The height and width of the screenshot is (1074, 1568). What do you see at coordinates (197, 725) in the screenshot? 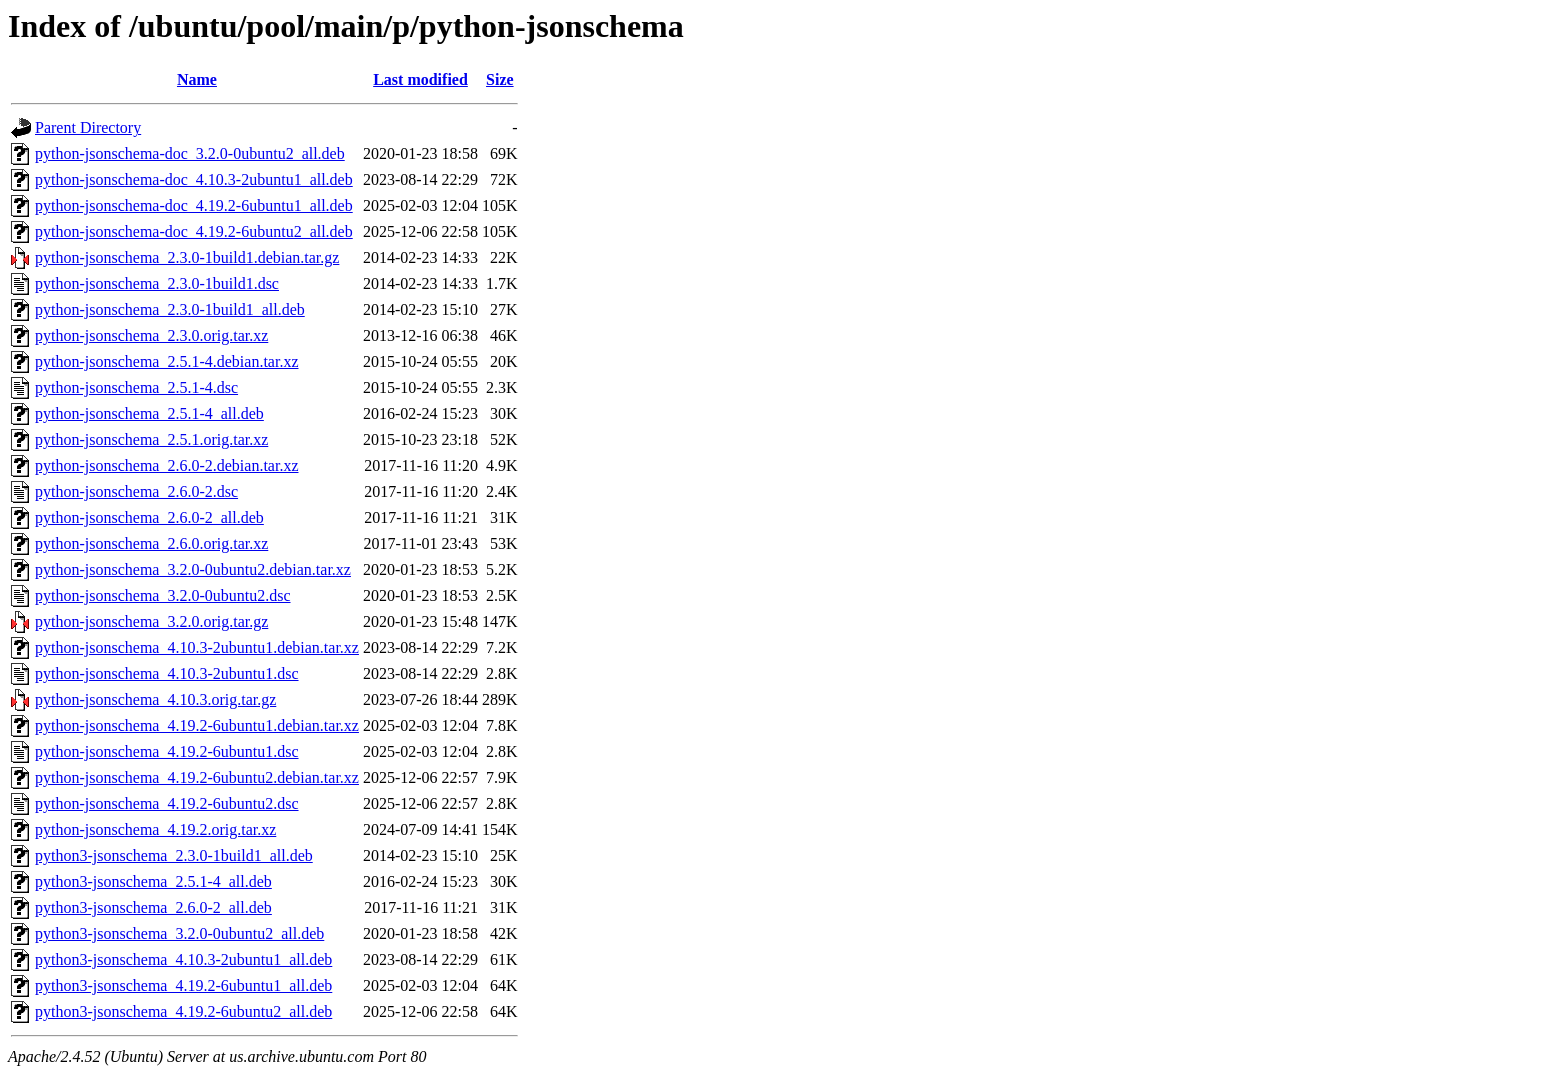
I see `python-jsonschema_4.19.2-6ubuntu1.debian.tar.xz` at bounding box center [197, 725].